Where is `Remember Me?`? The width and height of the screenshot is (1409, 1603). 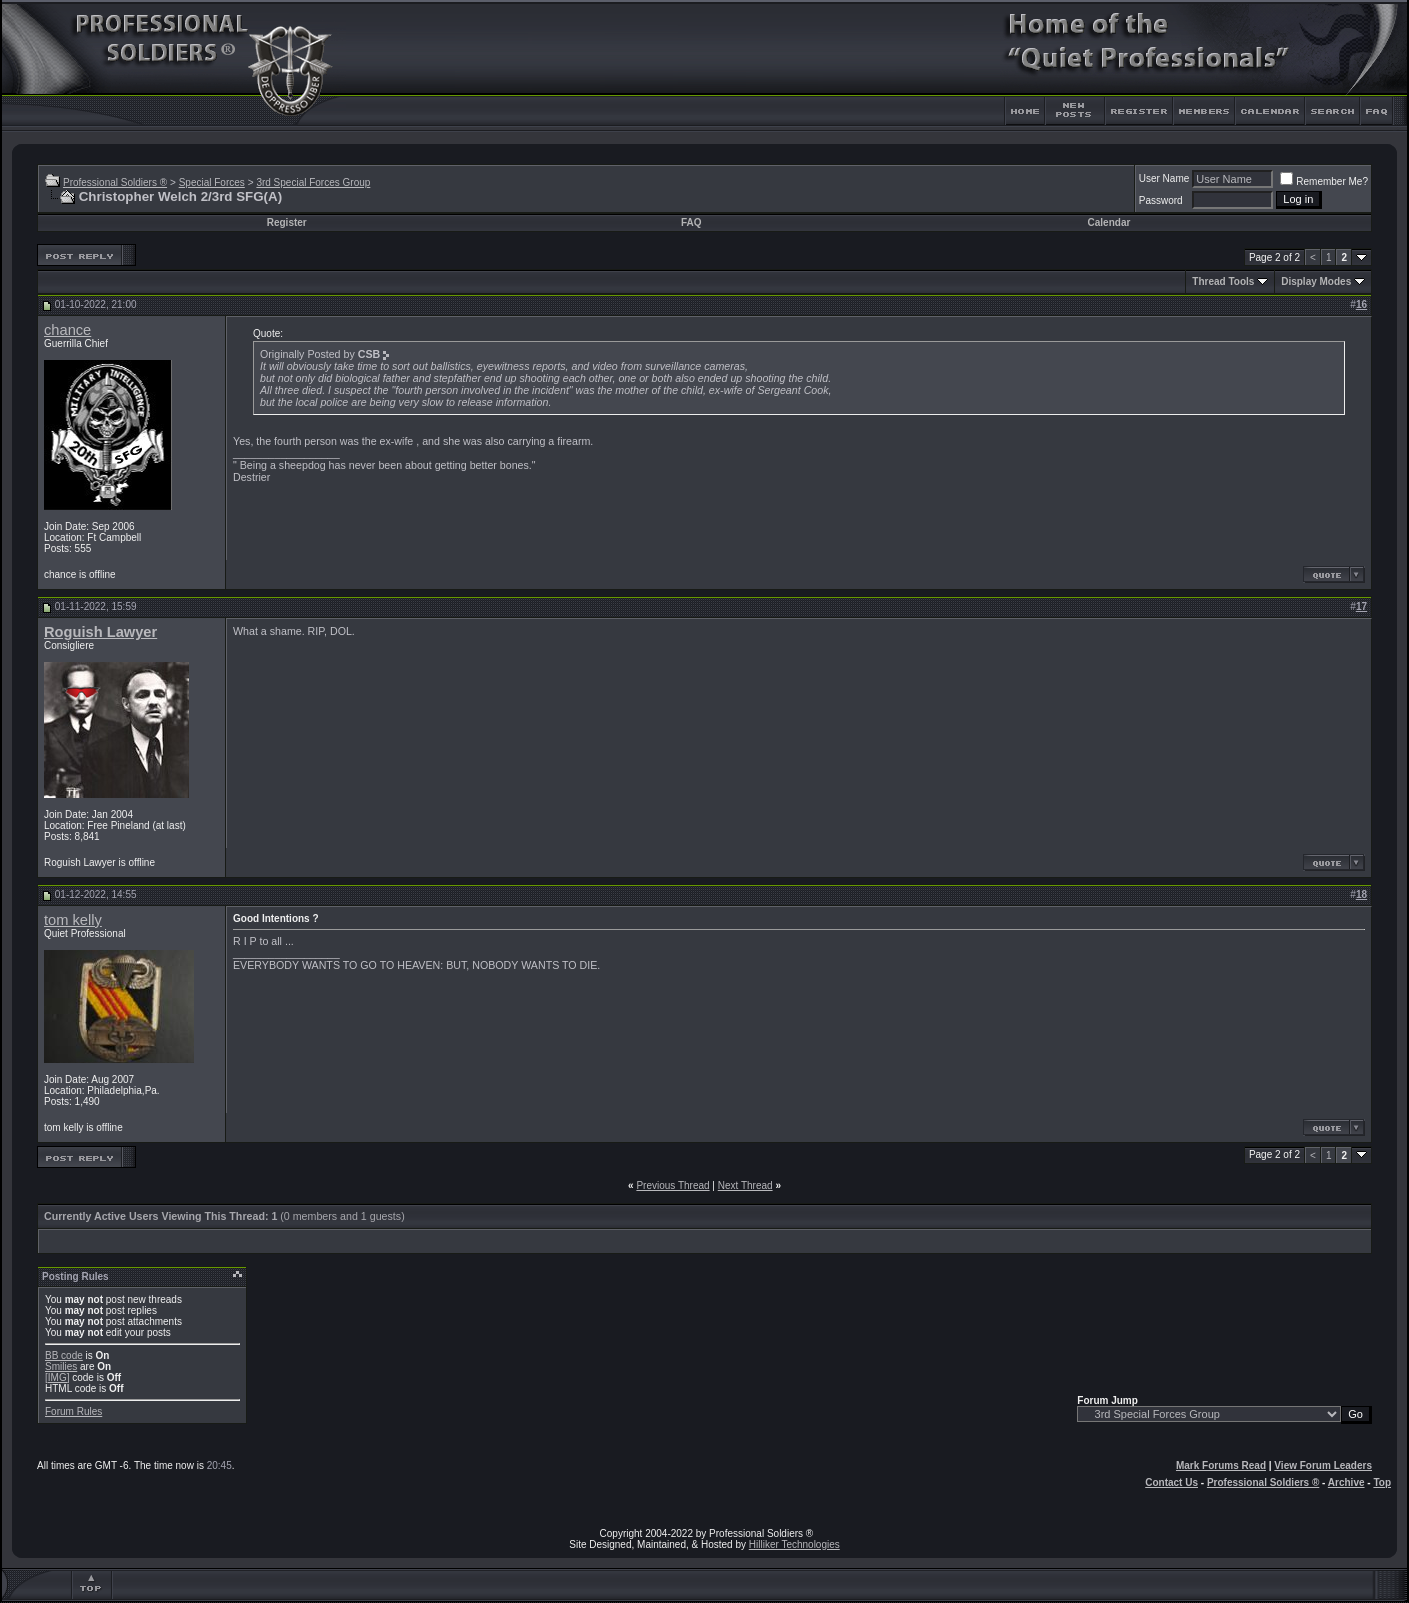 Remember Me? is located at coordinates (1324, 181).